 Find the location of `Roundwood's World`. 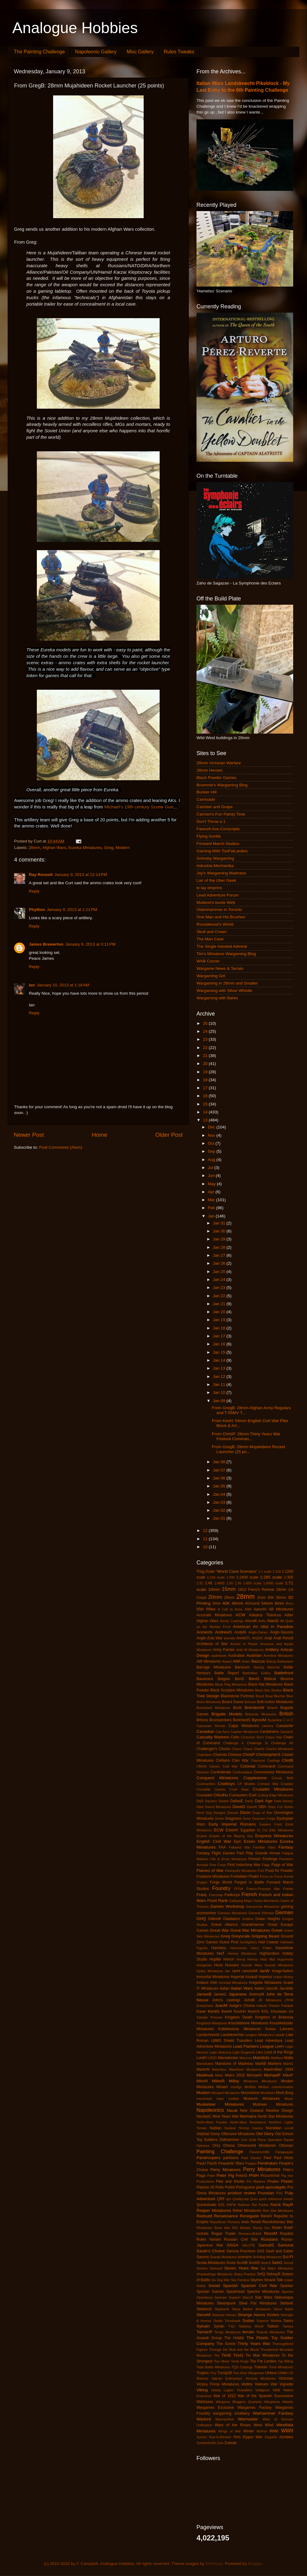

Roundwood's World is located at coordinates (214, 924).